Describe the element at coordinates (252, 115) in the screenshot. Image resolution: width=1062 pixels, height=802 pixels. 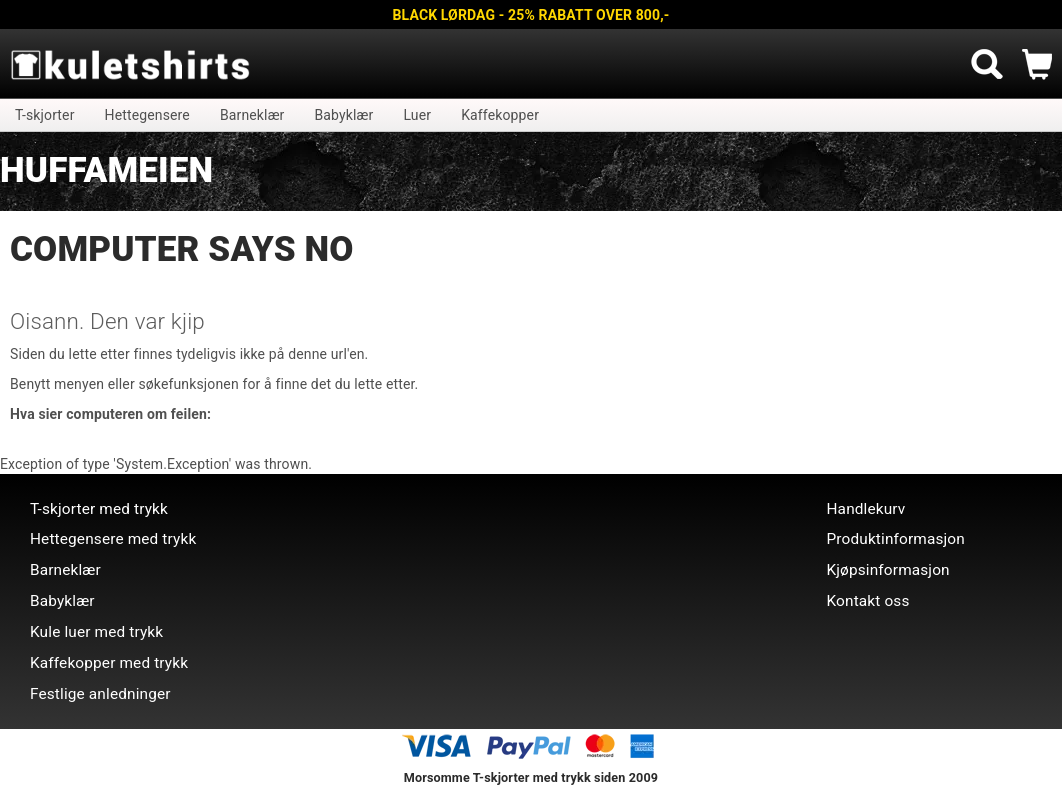
I see `Barneklær` at that location.